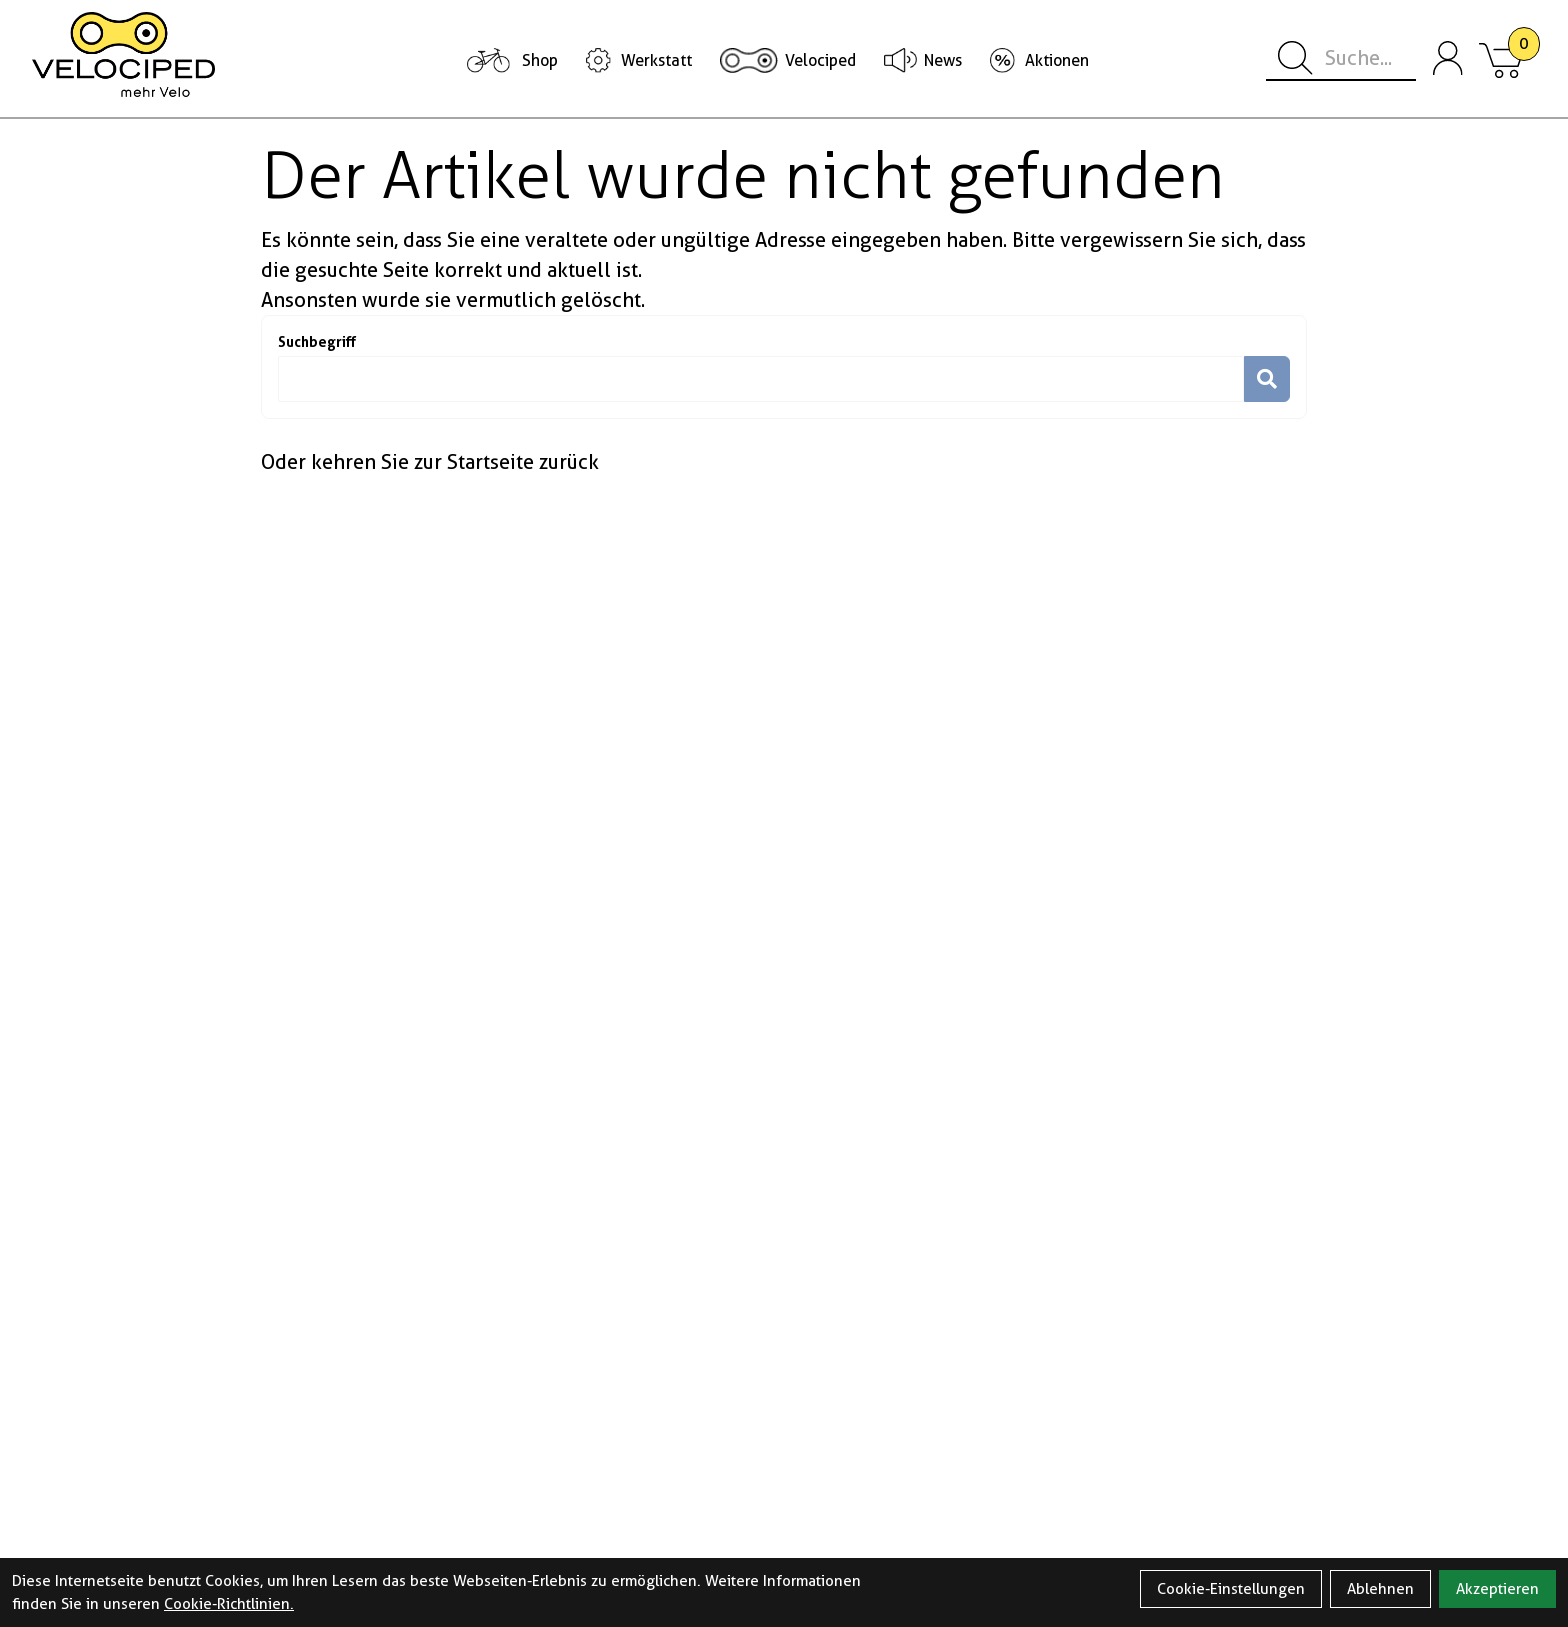  What do you see at coordinates (656, 60) in the screenshot?
I see `Werkstatt` at bounding box center [656, 60].